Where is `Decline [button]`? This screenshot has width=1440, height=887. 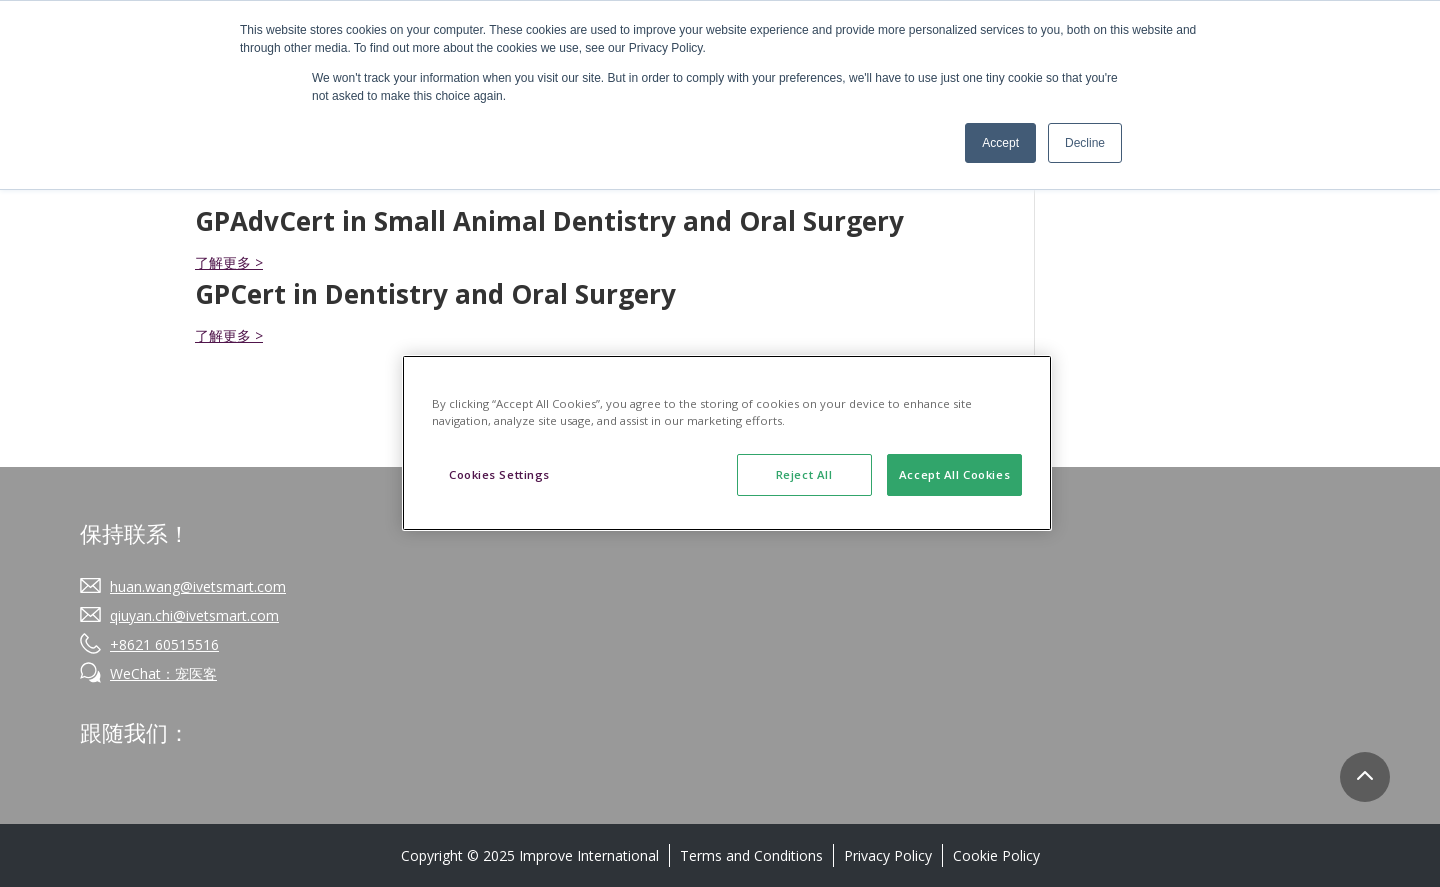 Decline [button] is located at coordinates (1085, 143).